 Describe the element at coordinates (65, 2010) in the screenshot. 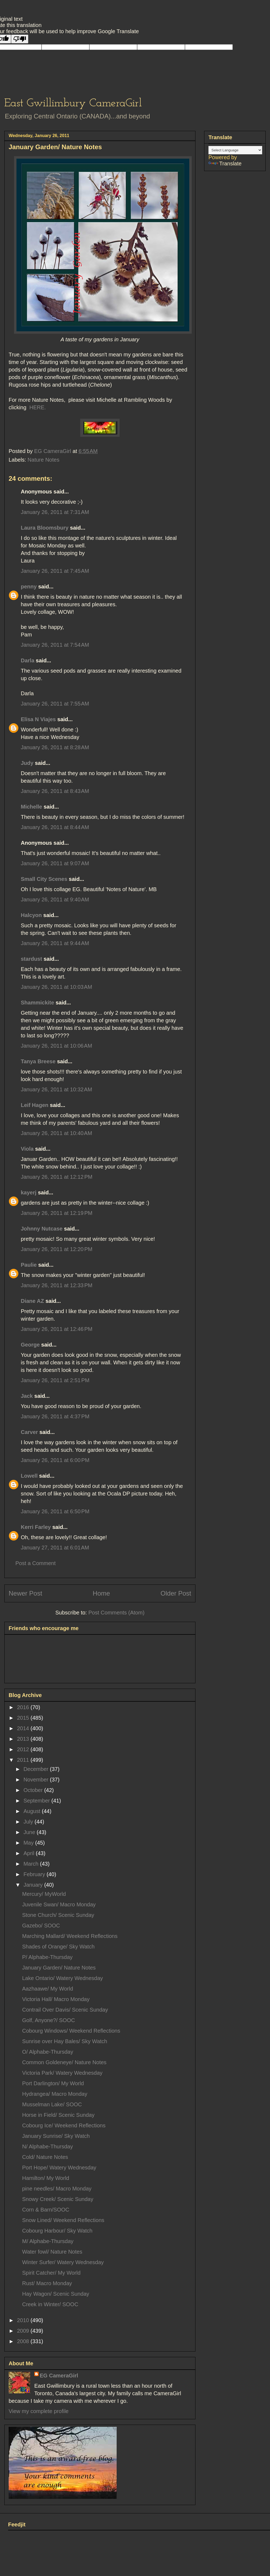

I see `Contrail Over Davis/ Scenic Sunday` at that location.